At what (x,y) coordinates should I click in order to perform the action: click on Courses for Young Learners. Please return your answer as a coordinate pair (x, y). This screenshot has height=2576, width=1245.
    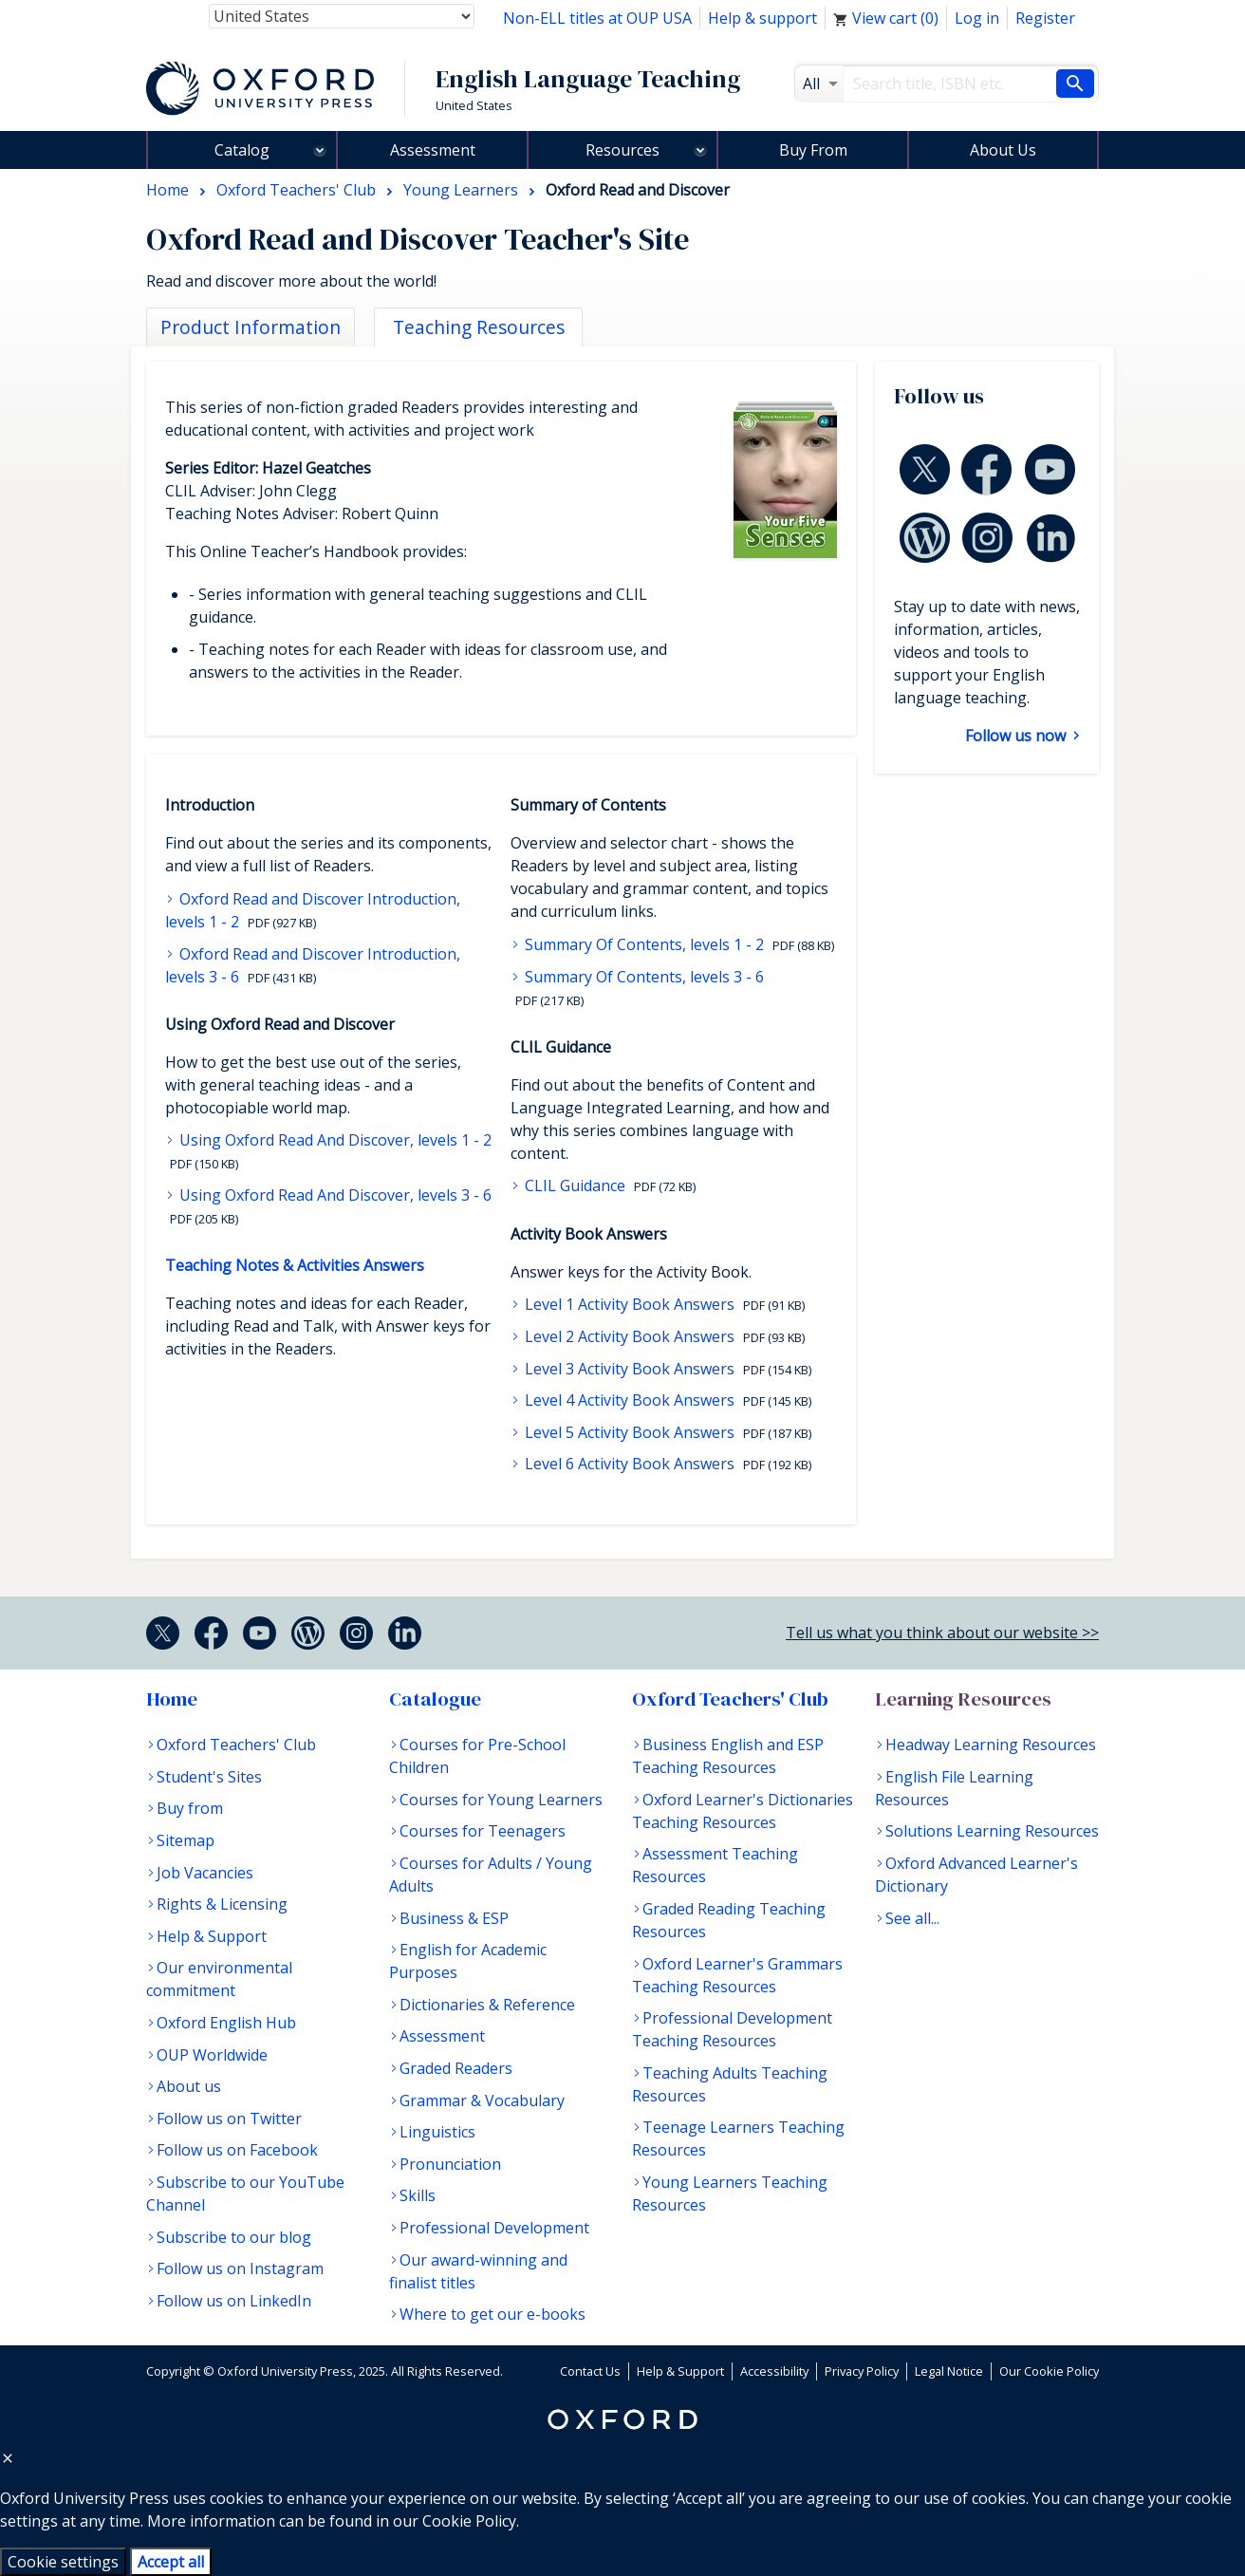
    Looking at the image, I should click on (501, 1799).